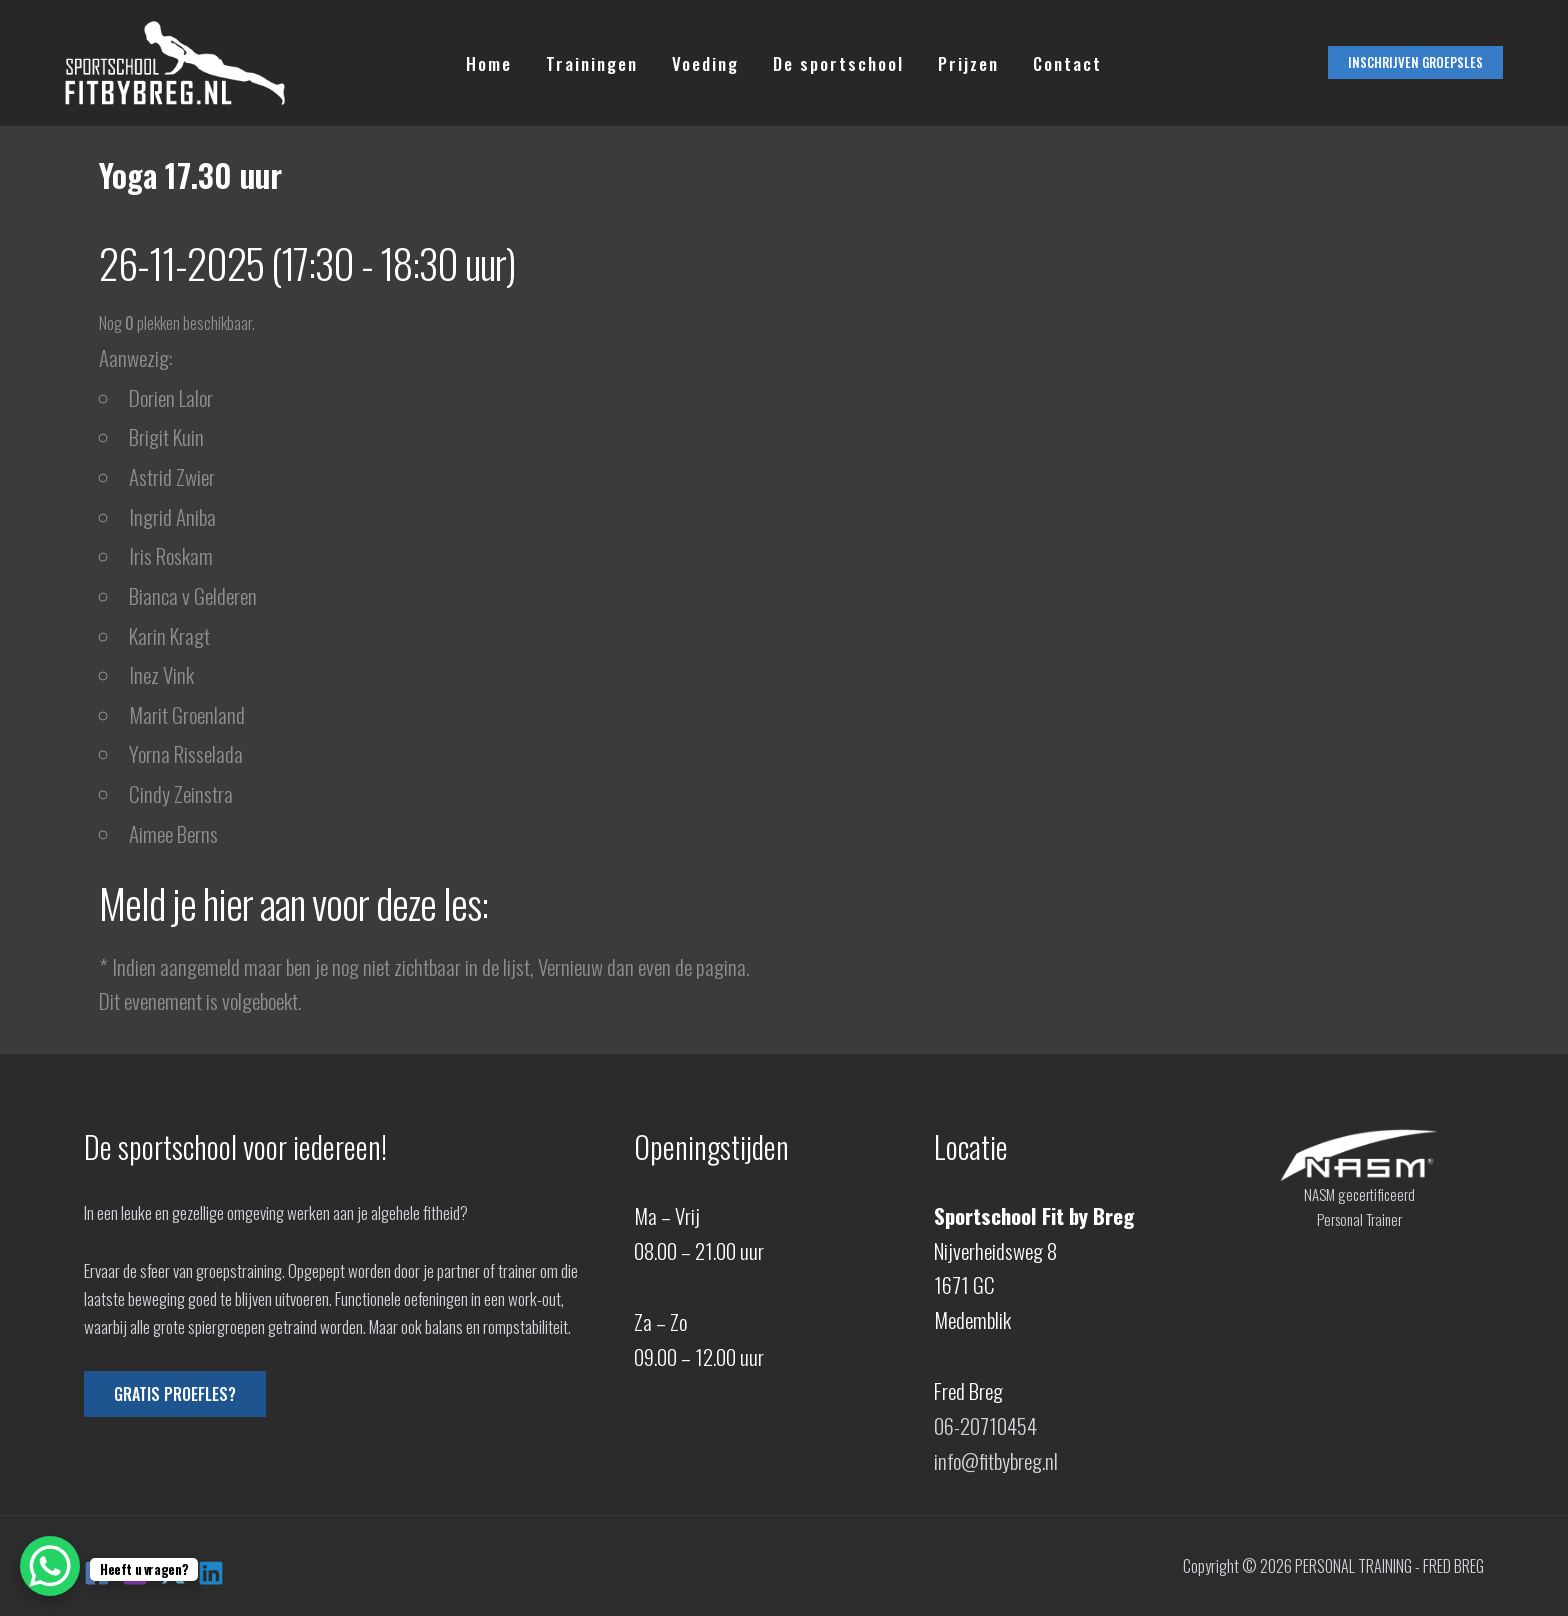  Describe the element at coordinates (592, 63) in the screenshot. I see `Trainingen` at that location.